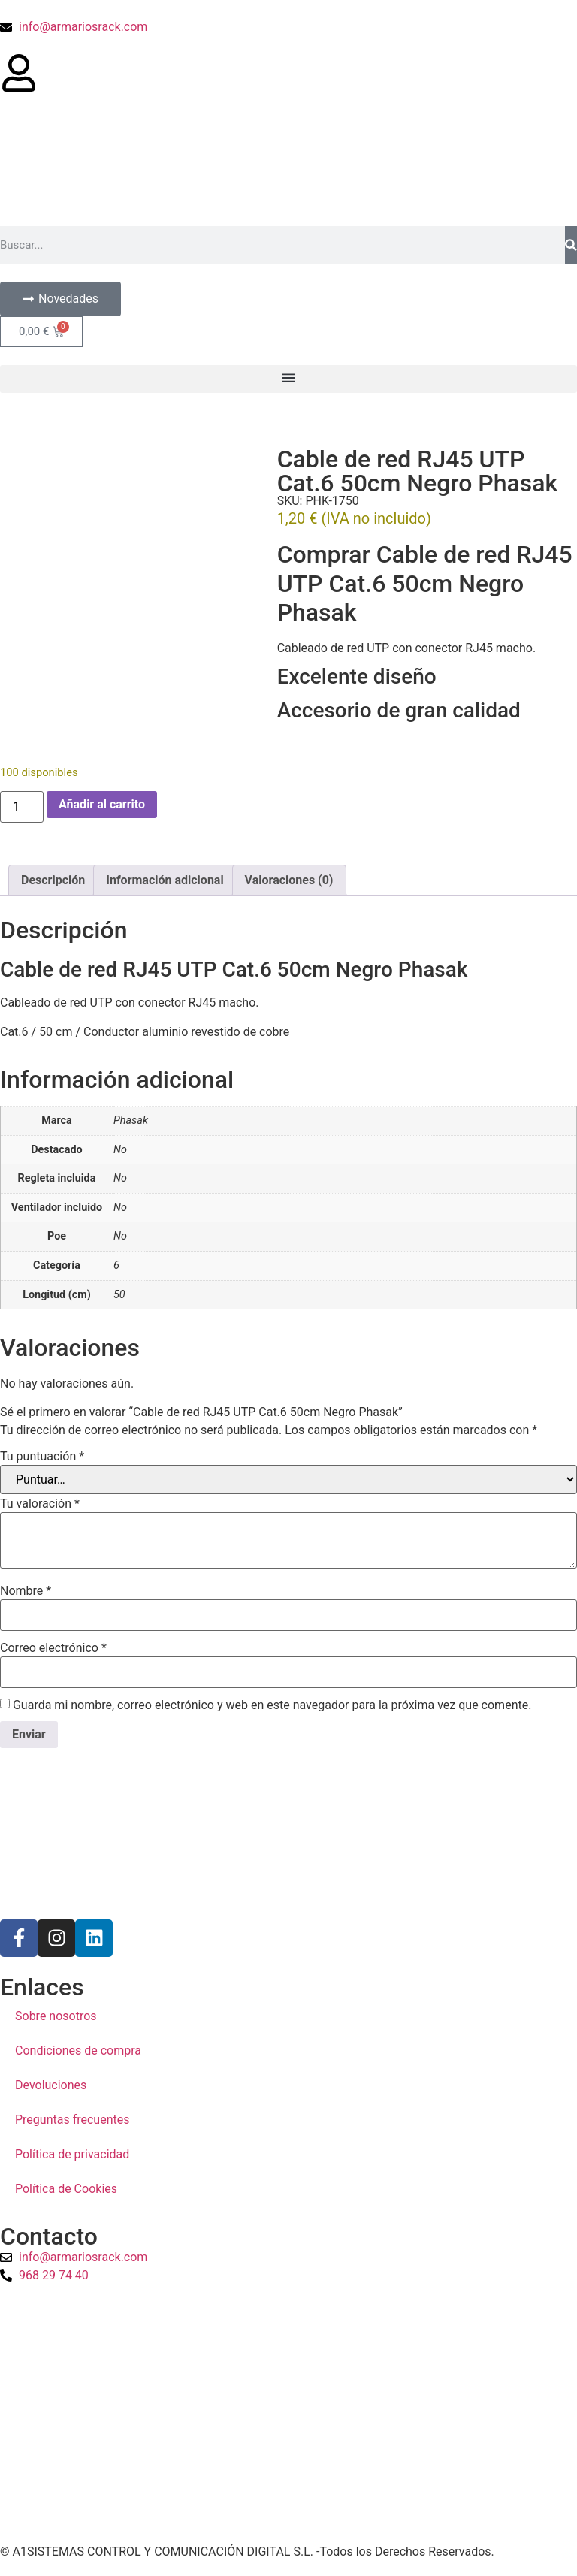  What do you see at coordinates (78, 2050) in the screenshot?
I see `Condiciones de compra` at bounding box center [78, 2050].